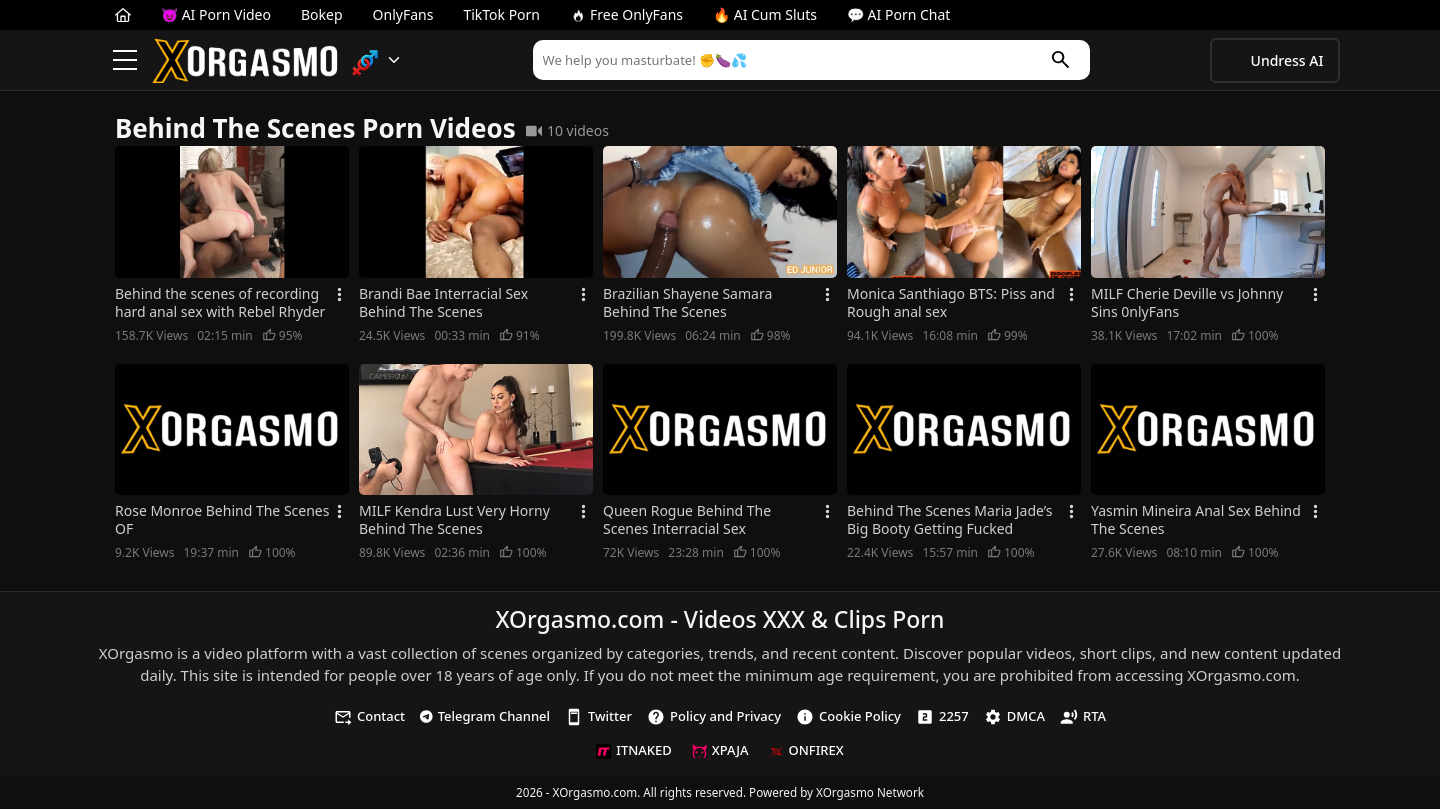 The image size is (1440, 809). Describe the element at coordinates (1083, 716) in the screenshot. I see `RTA` at that location.